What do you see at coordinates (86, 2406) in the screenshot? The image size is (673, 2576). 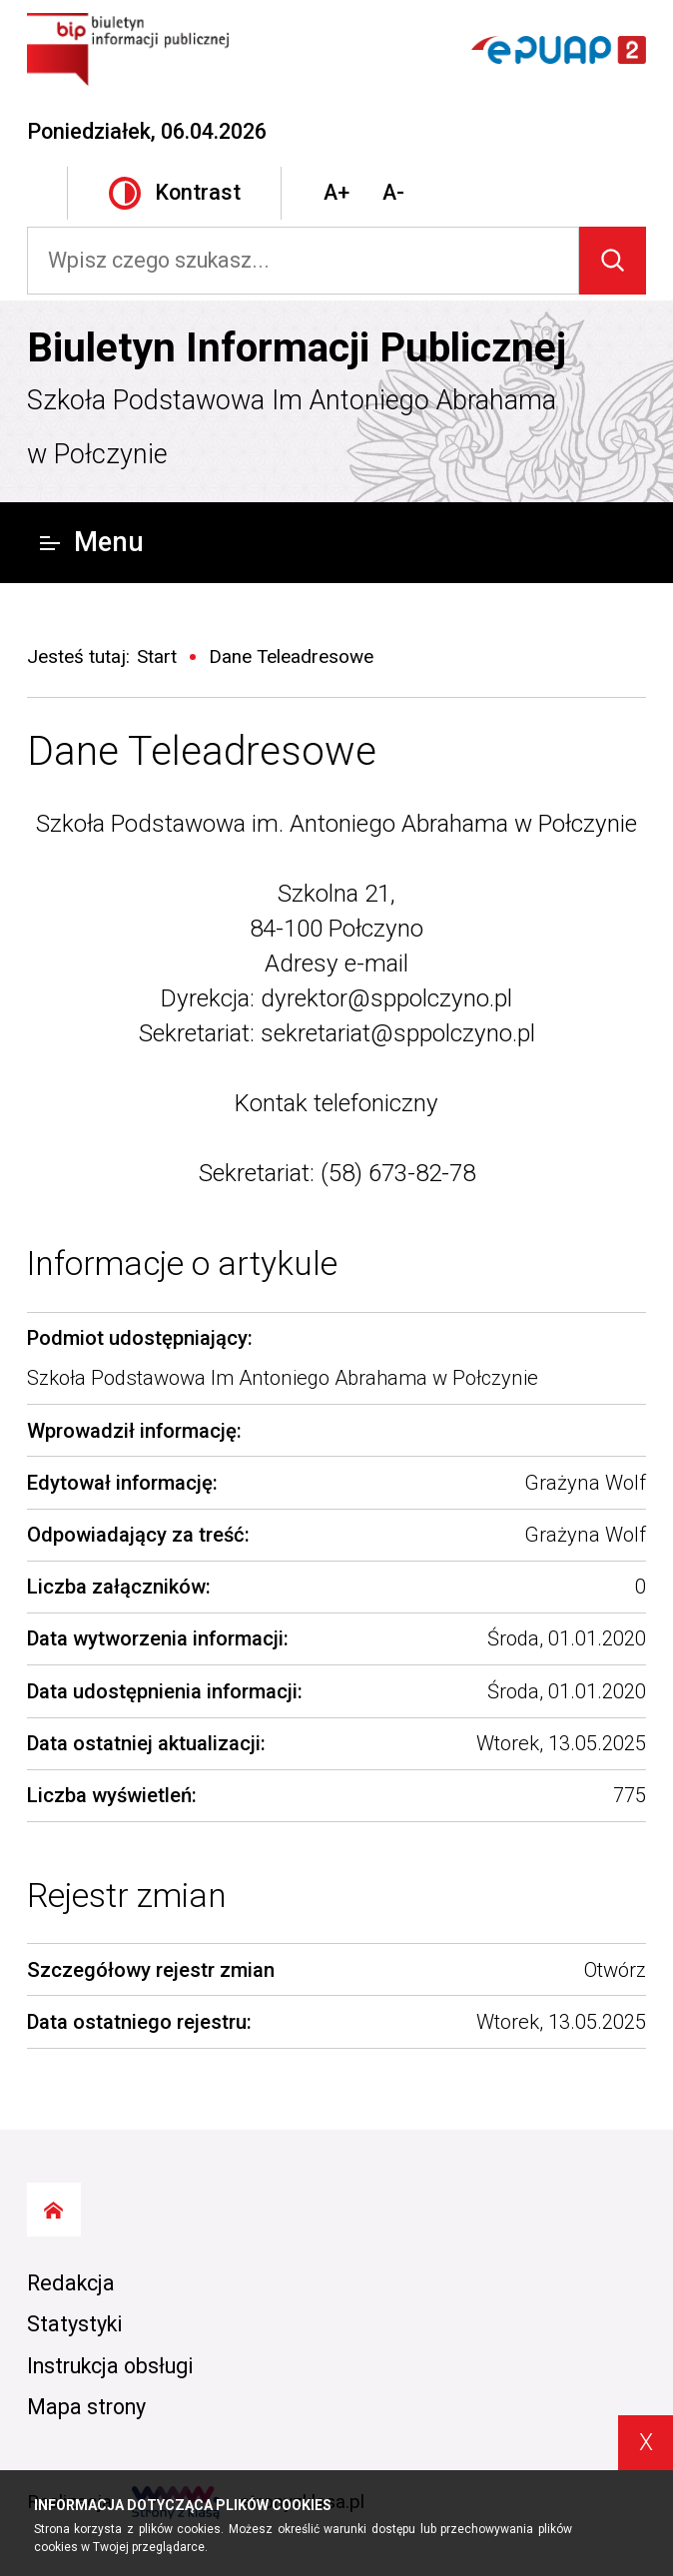 I see `Mapa strony` at bounding box center [86, 2406].